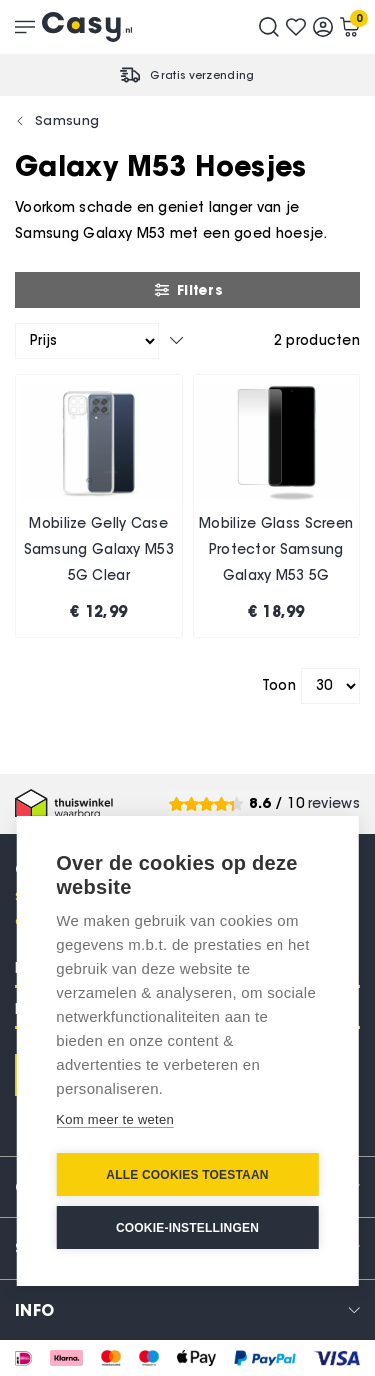  What do you see at coordinates (334, 803) in the screenshot?
I see `reviews` at bounding box center [334, 803].